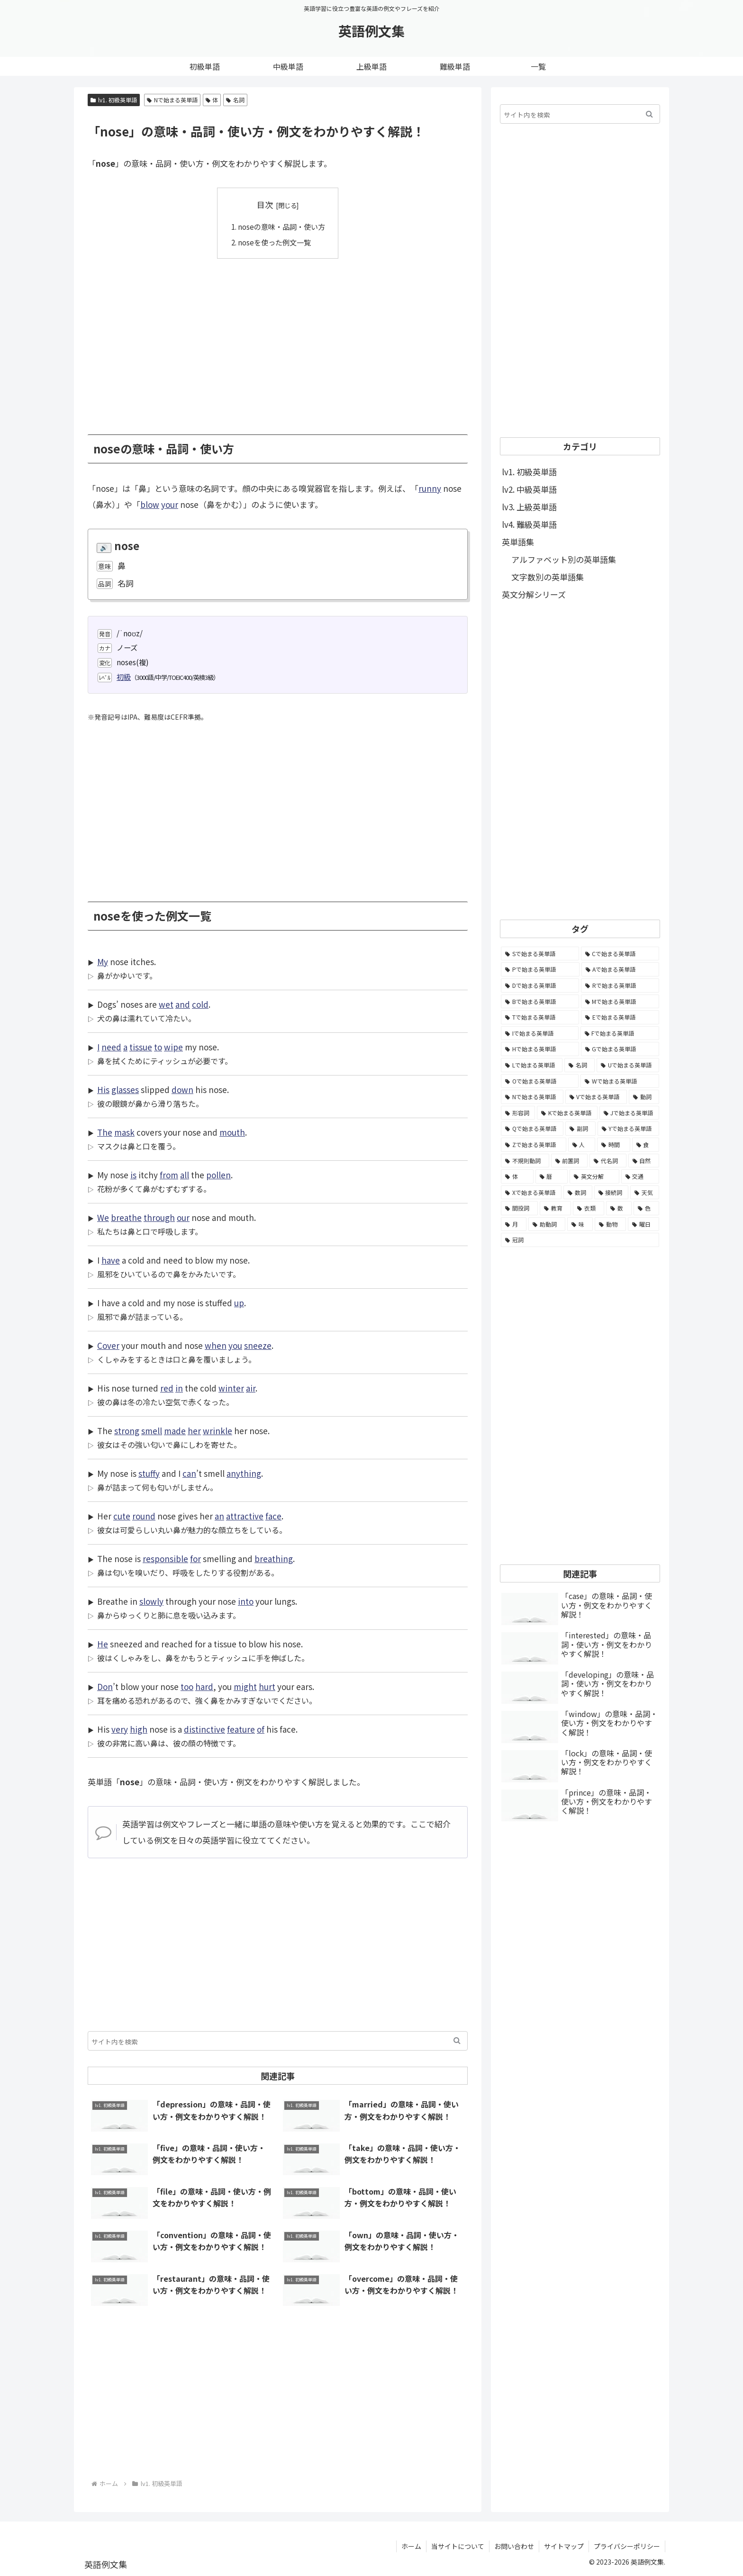  Describe the element at coordinates (525, 1161) in the screenshot. I see `[不規則動詞 (121個の項目)]` at that location.